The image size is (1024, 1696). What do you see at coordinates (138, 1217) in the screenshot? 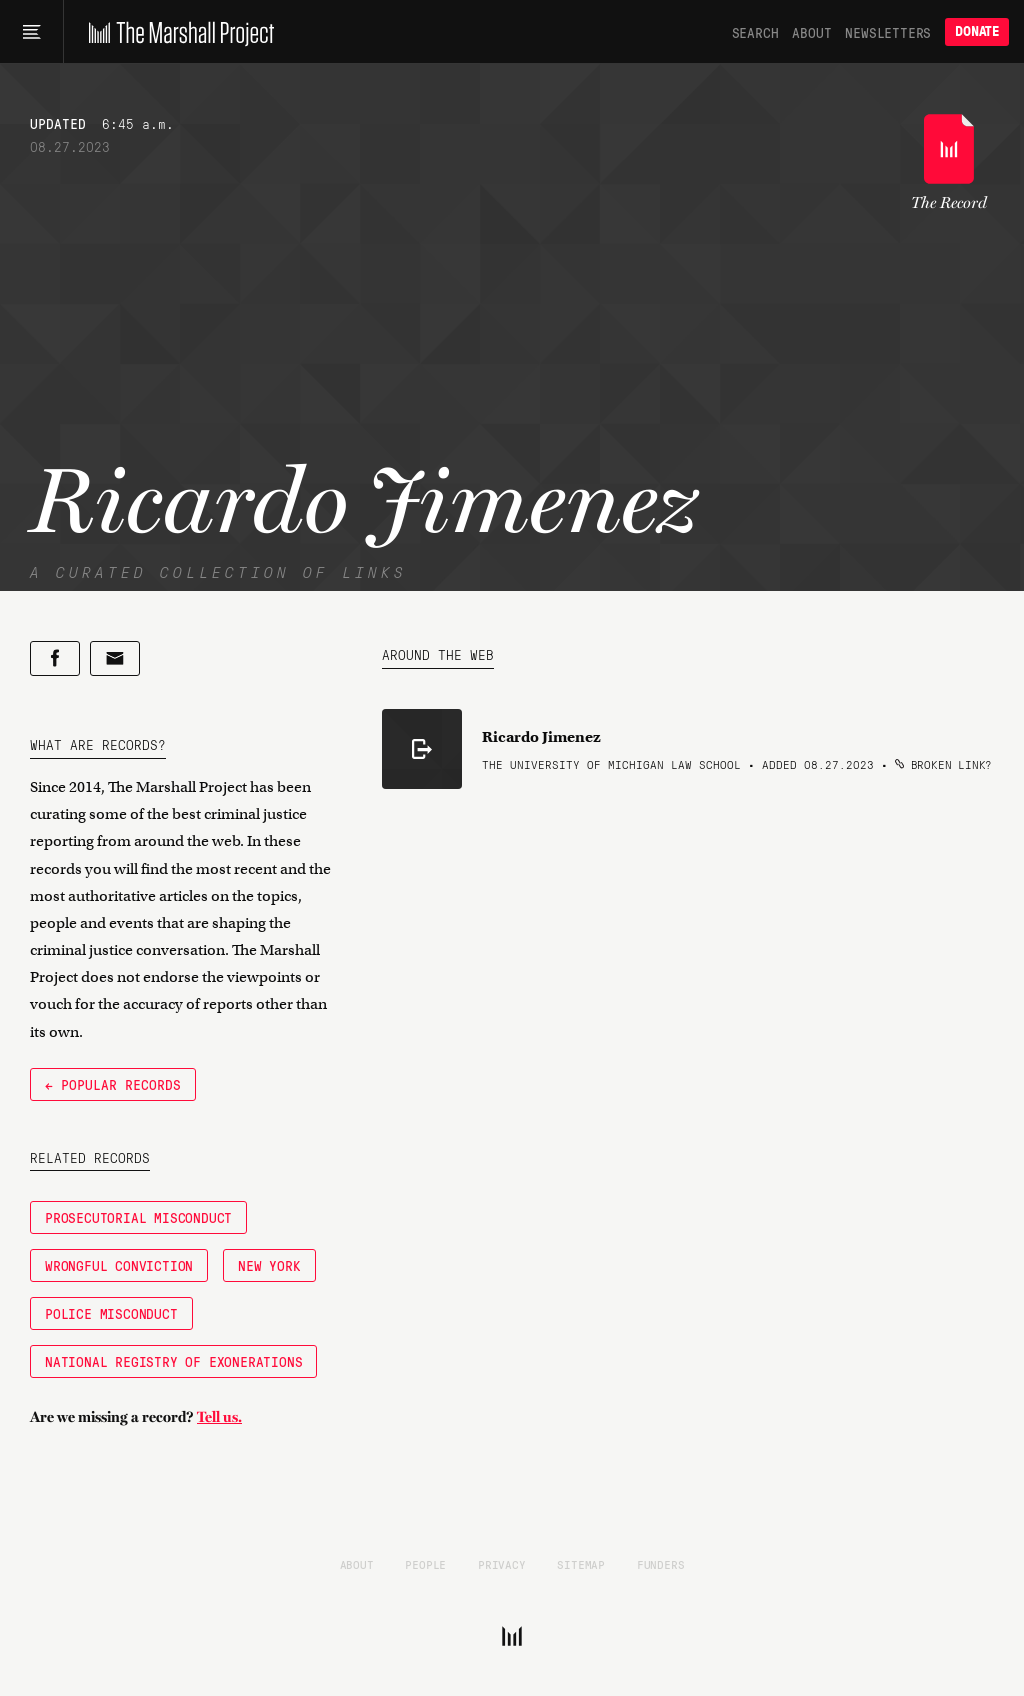
I see `Prosecutorial Misconduct` at bounding box center [138, 1217].